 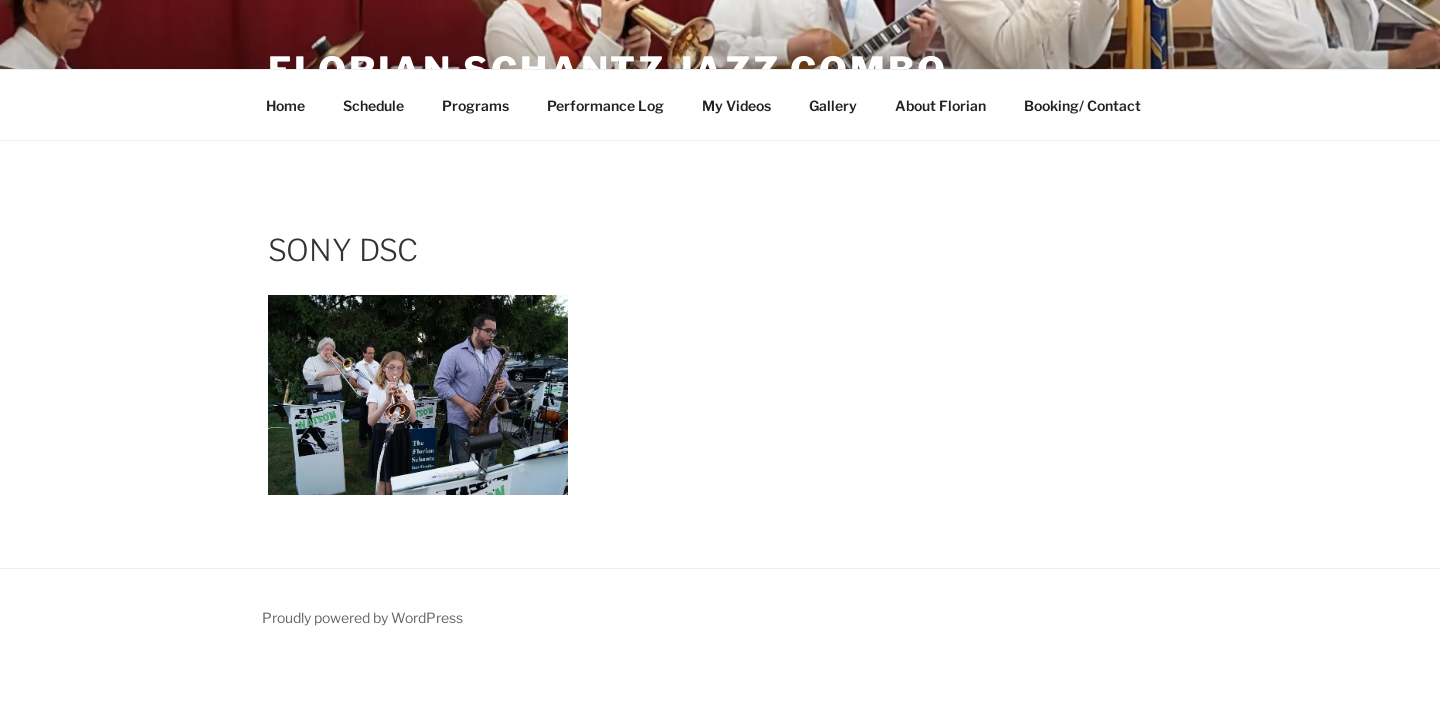 I want to click on About Florian, so click(x=940, y=105).